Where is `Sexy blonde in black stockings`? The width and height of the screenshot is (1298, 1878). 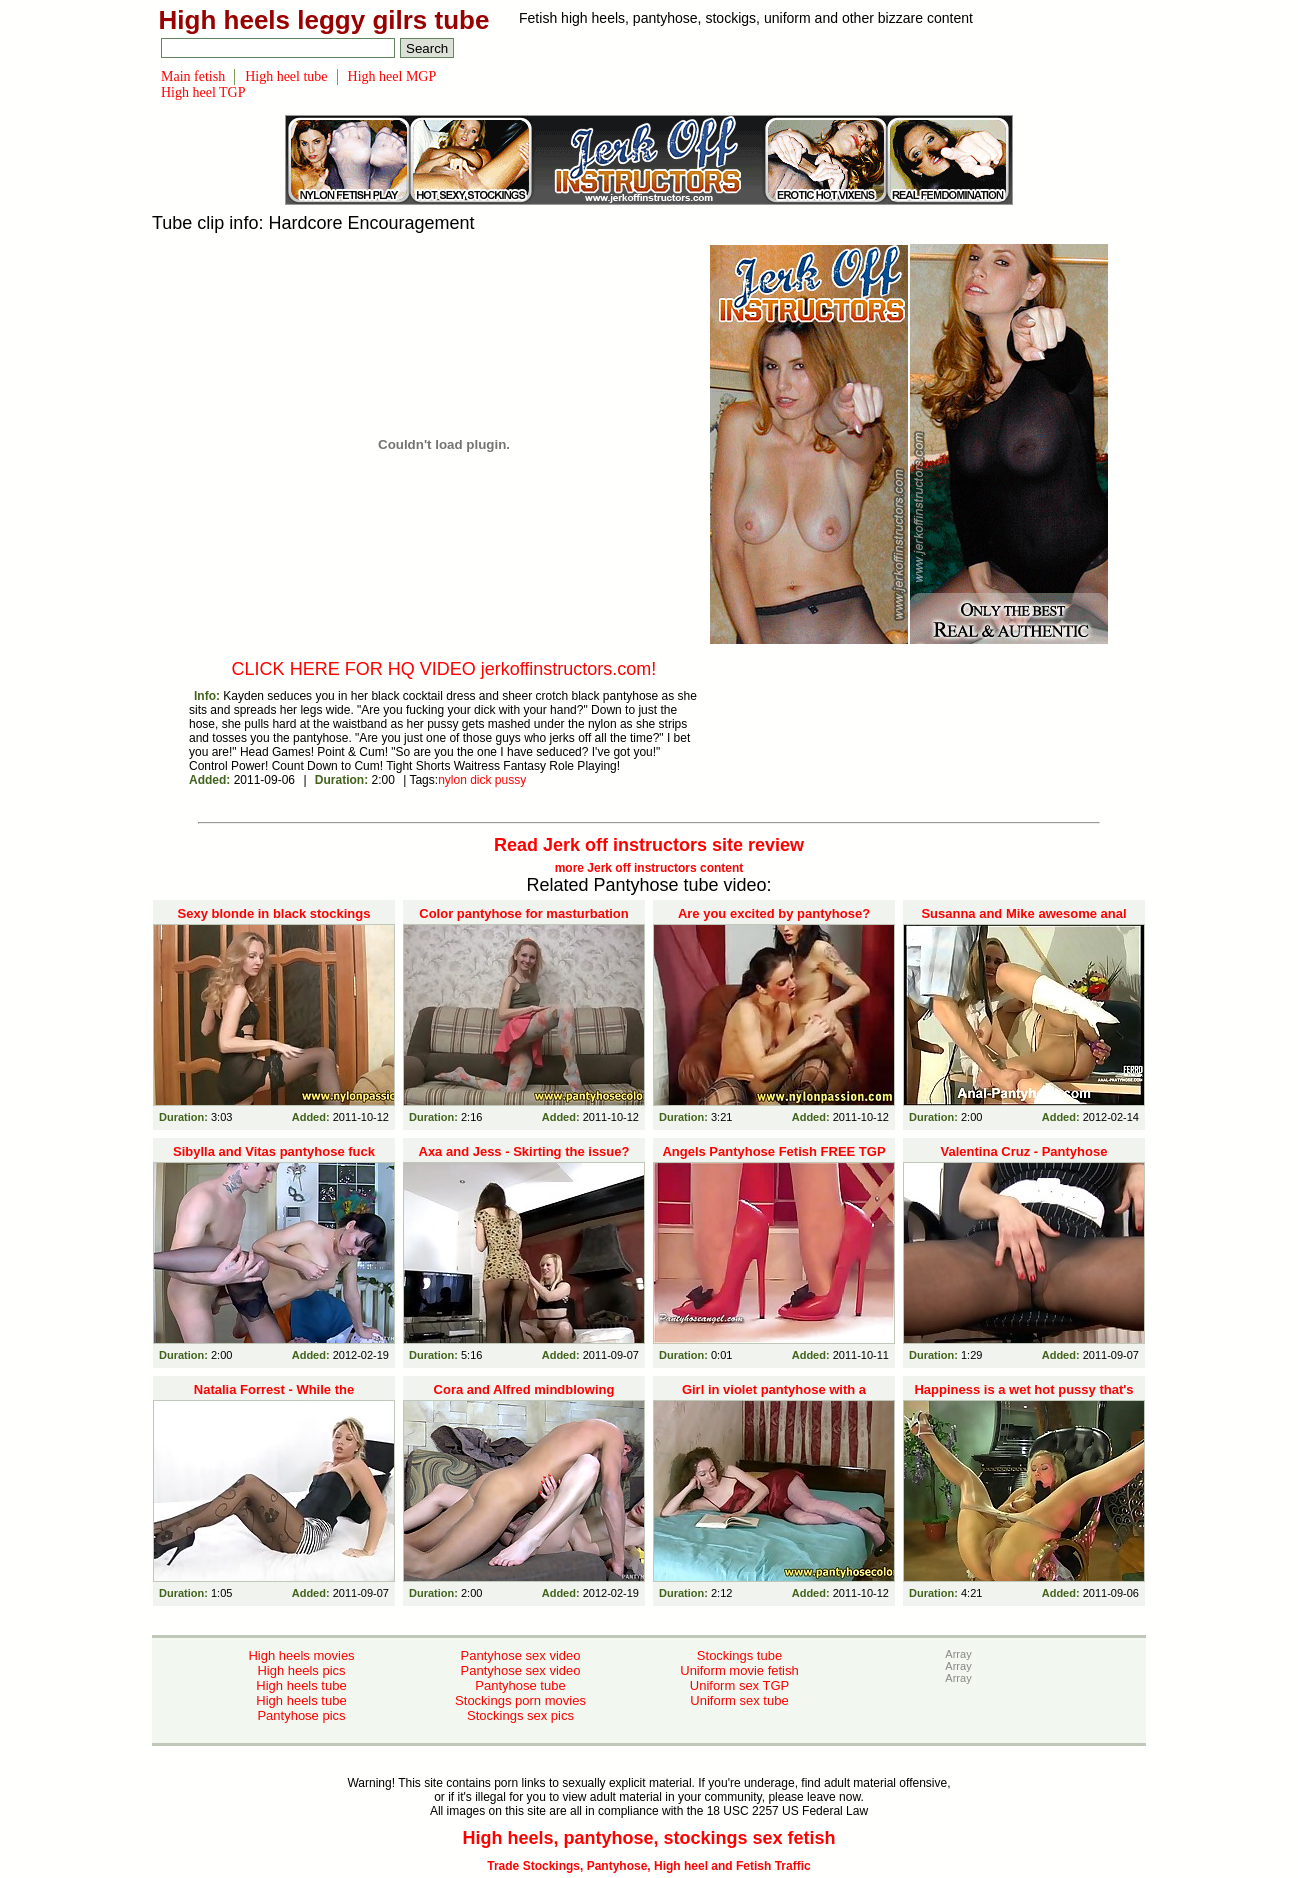 Sexy blonde in black stockings is located at coordinates (274, 913).